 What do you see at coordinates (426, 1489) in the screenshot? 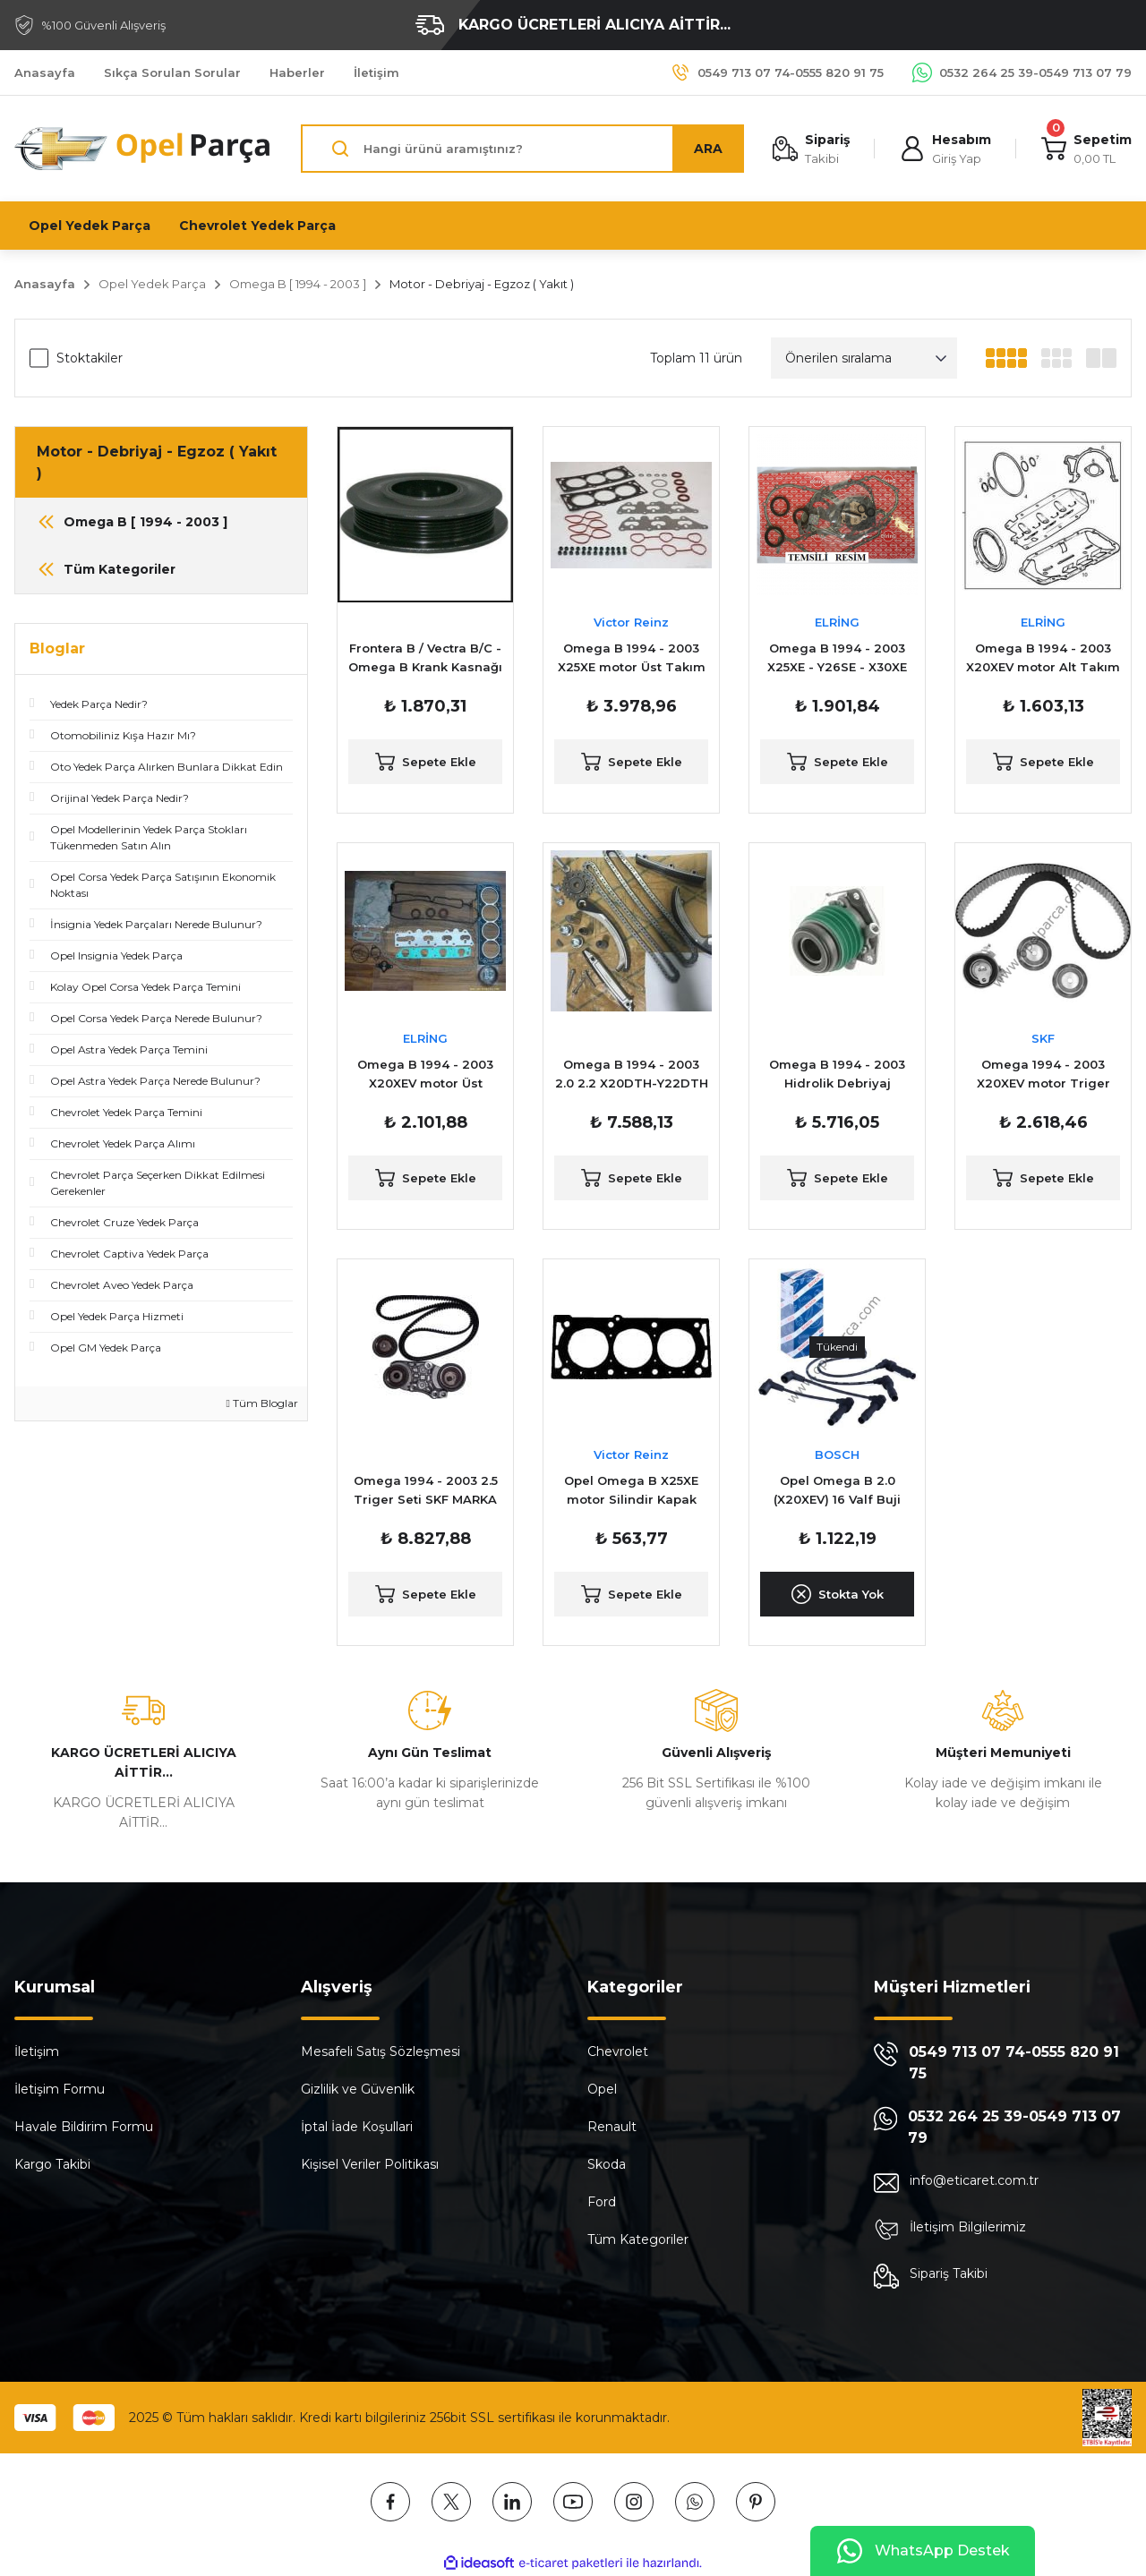
I see `Omega 1994 - 2003 2.5 Triger Seti SKF MARKA` at bounding box center [426, 1489].